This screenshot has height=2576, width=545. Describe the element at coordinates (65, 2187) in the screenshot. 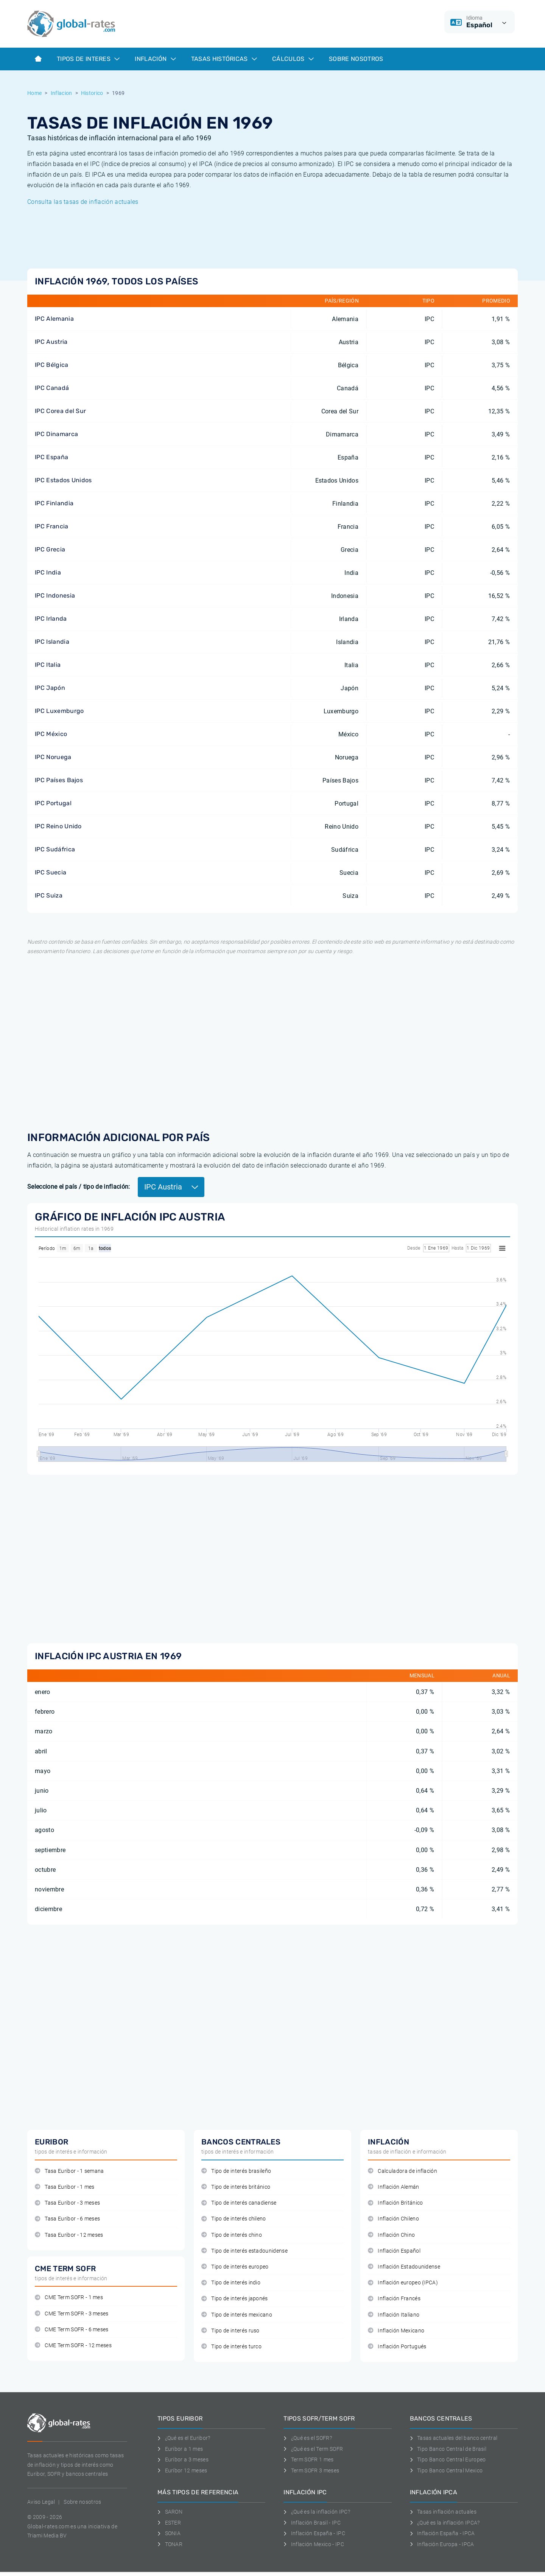

I see `Tasa Euribor - 1 mes` at that location.